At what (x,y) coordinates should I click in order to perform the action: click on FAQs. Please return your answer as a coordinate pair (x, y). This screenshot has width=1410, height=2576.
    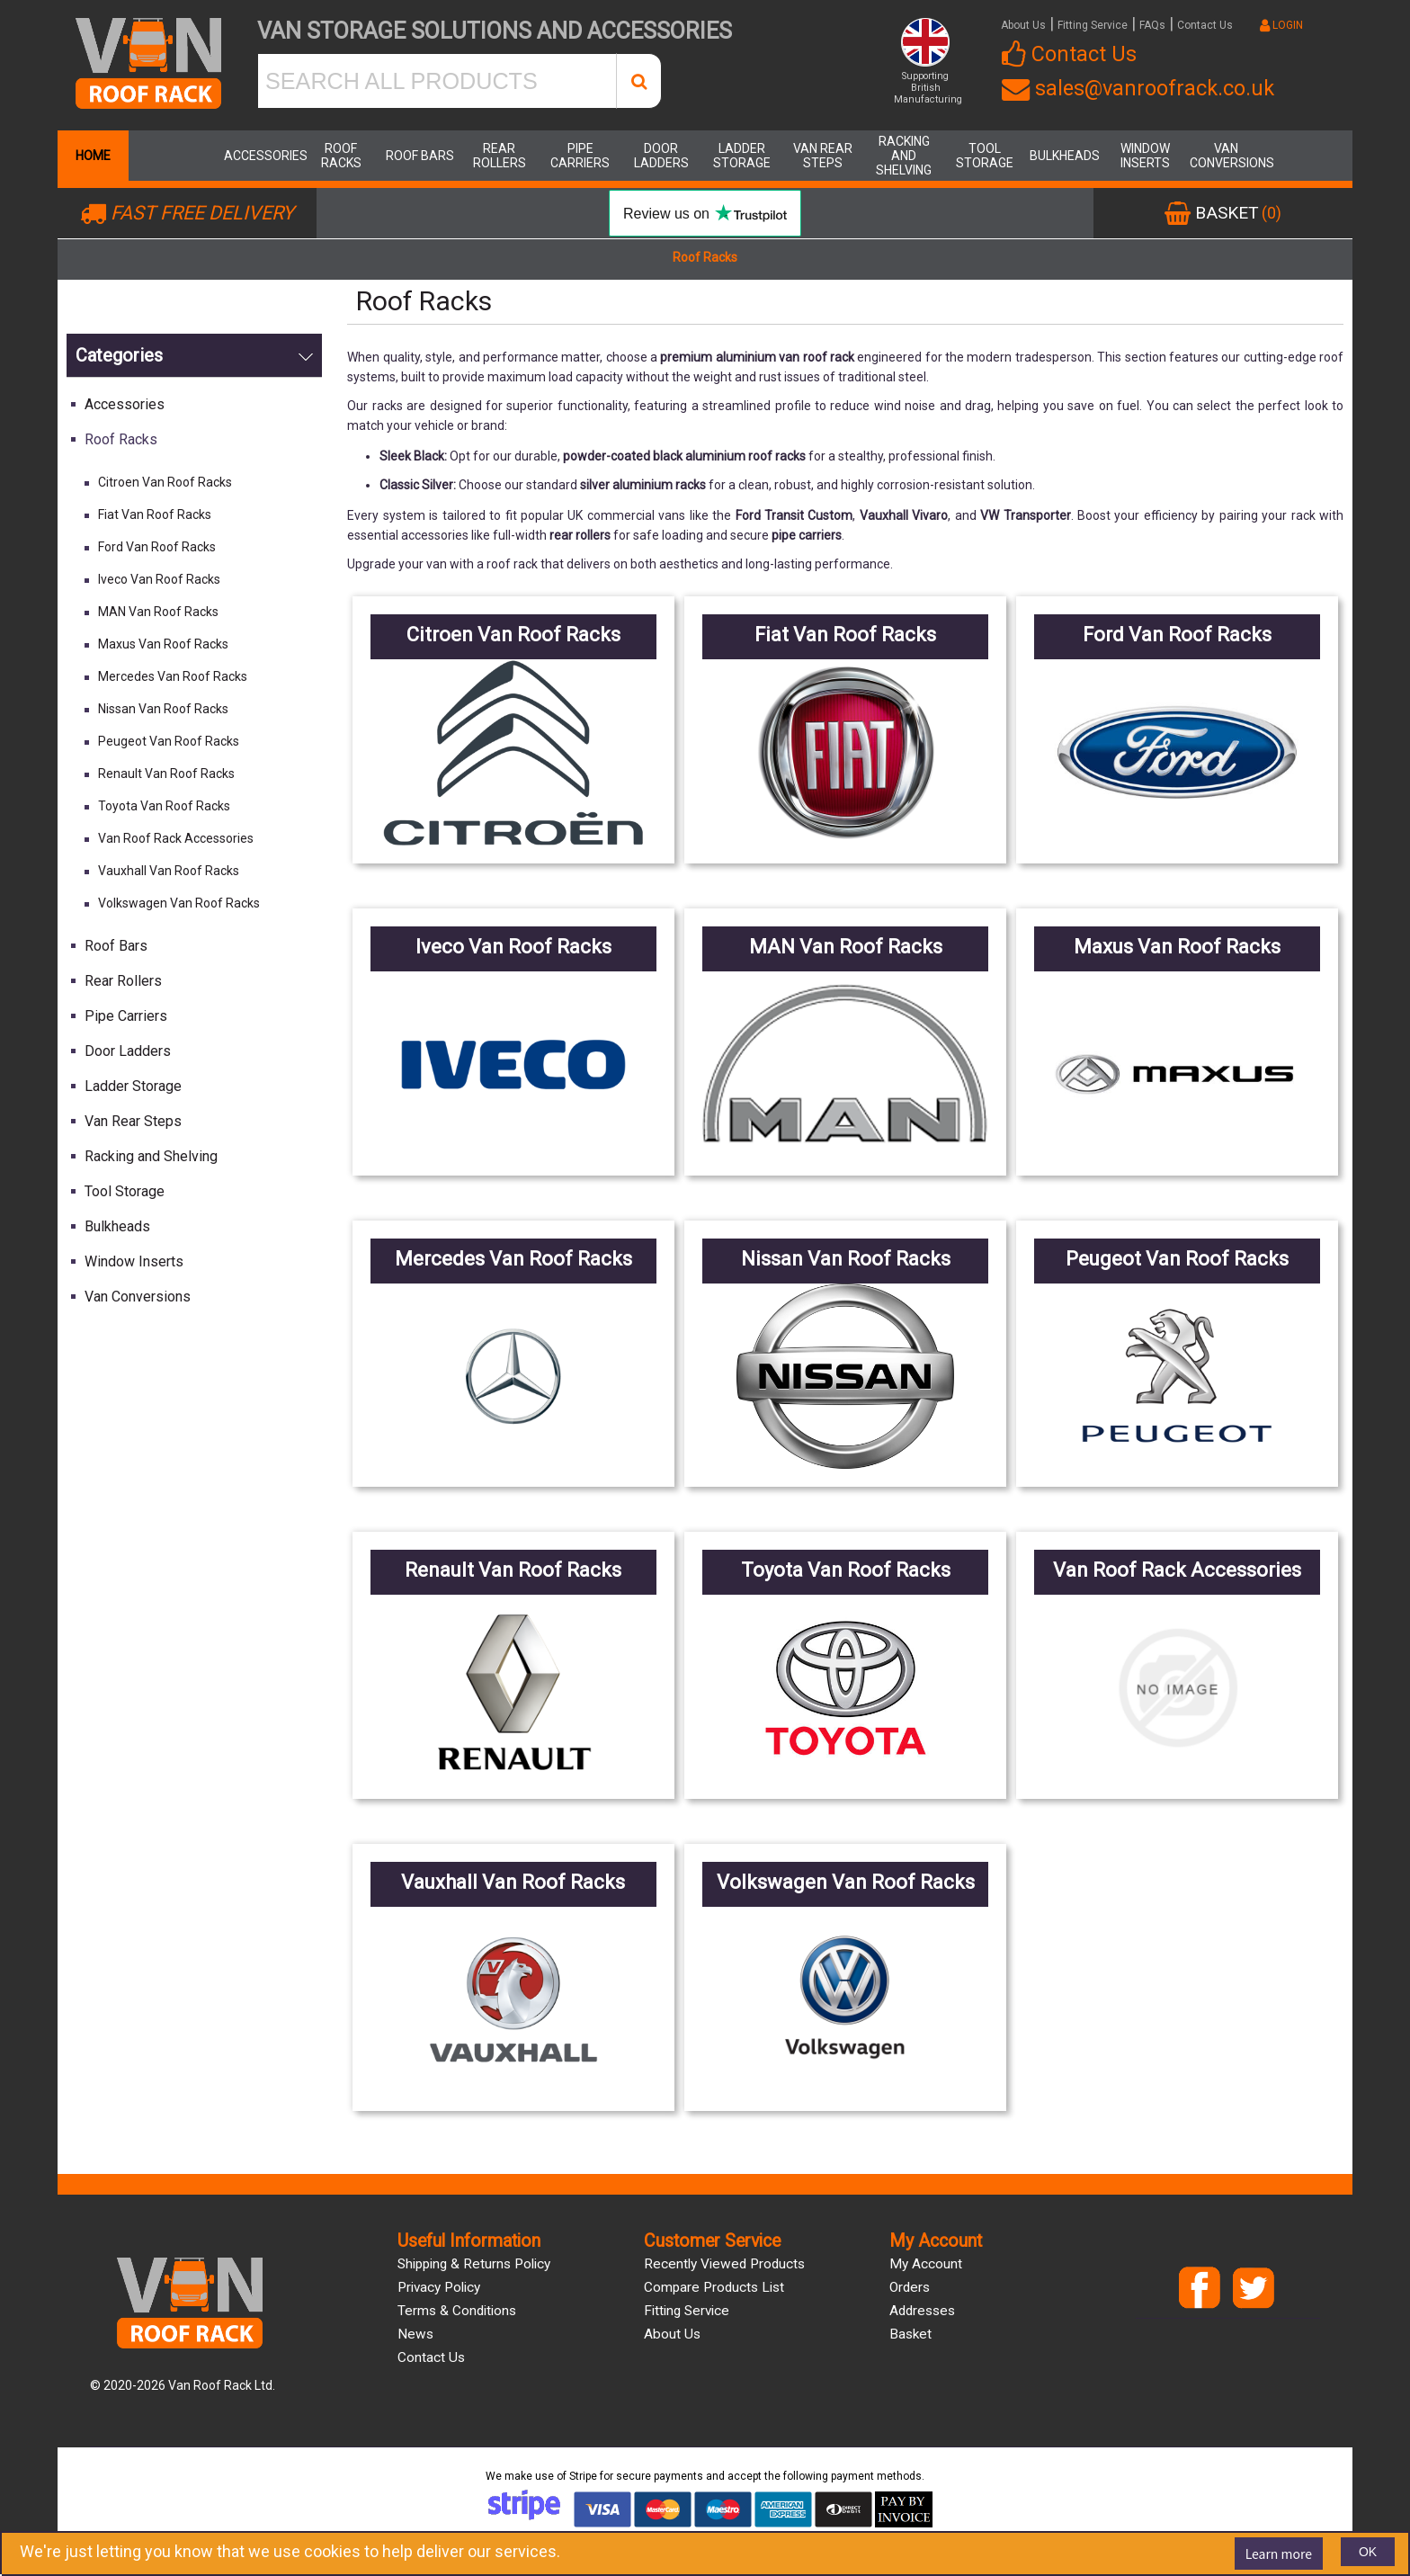
    Looking at the image, I should click on (1152, 25).